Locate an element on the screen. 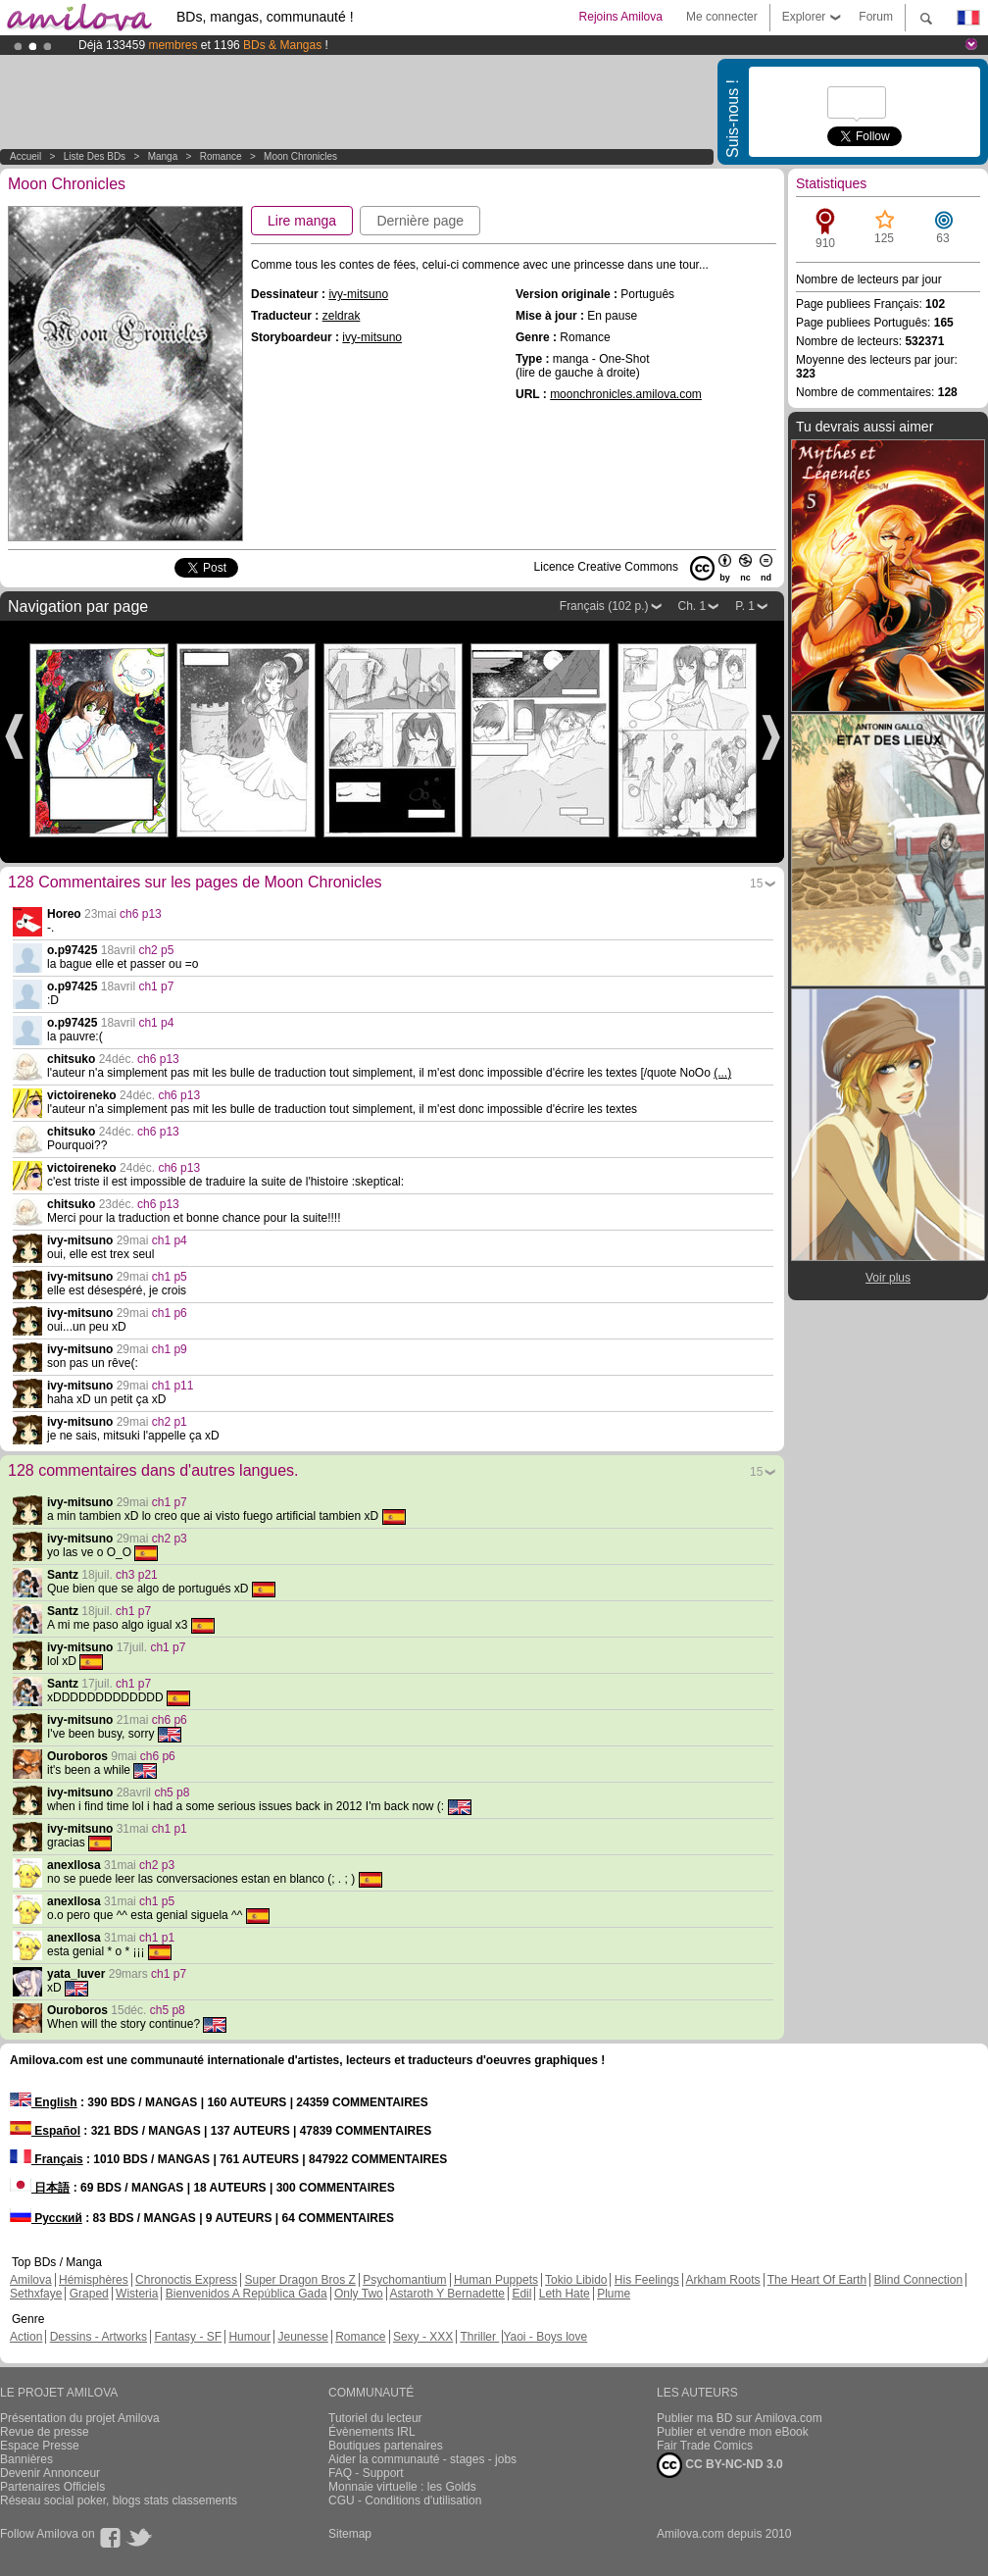 The image size is (988, 2576). The Heart Of Earth is located at coordinates (816, 2280).